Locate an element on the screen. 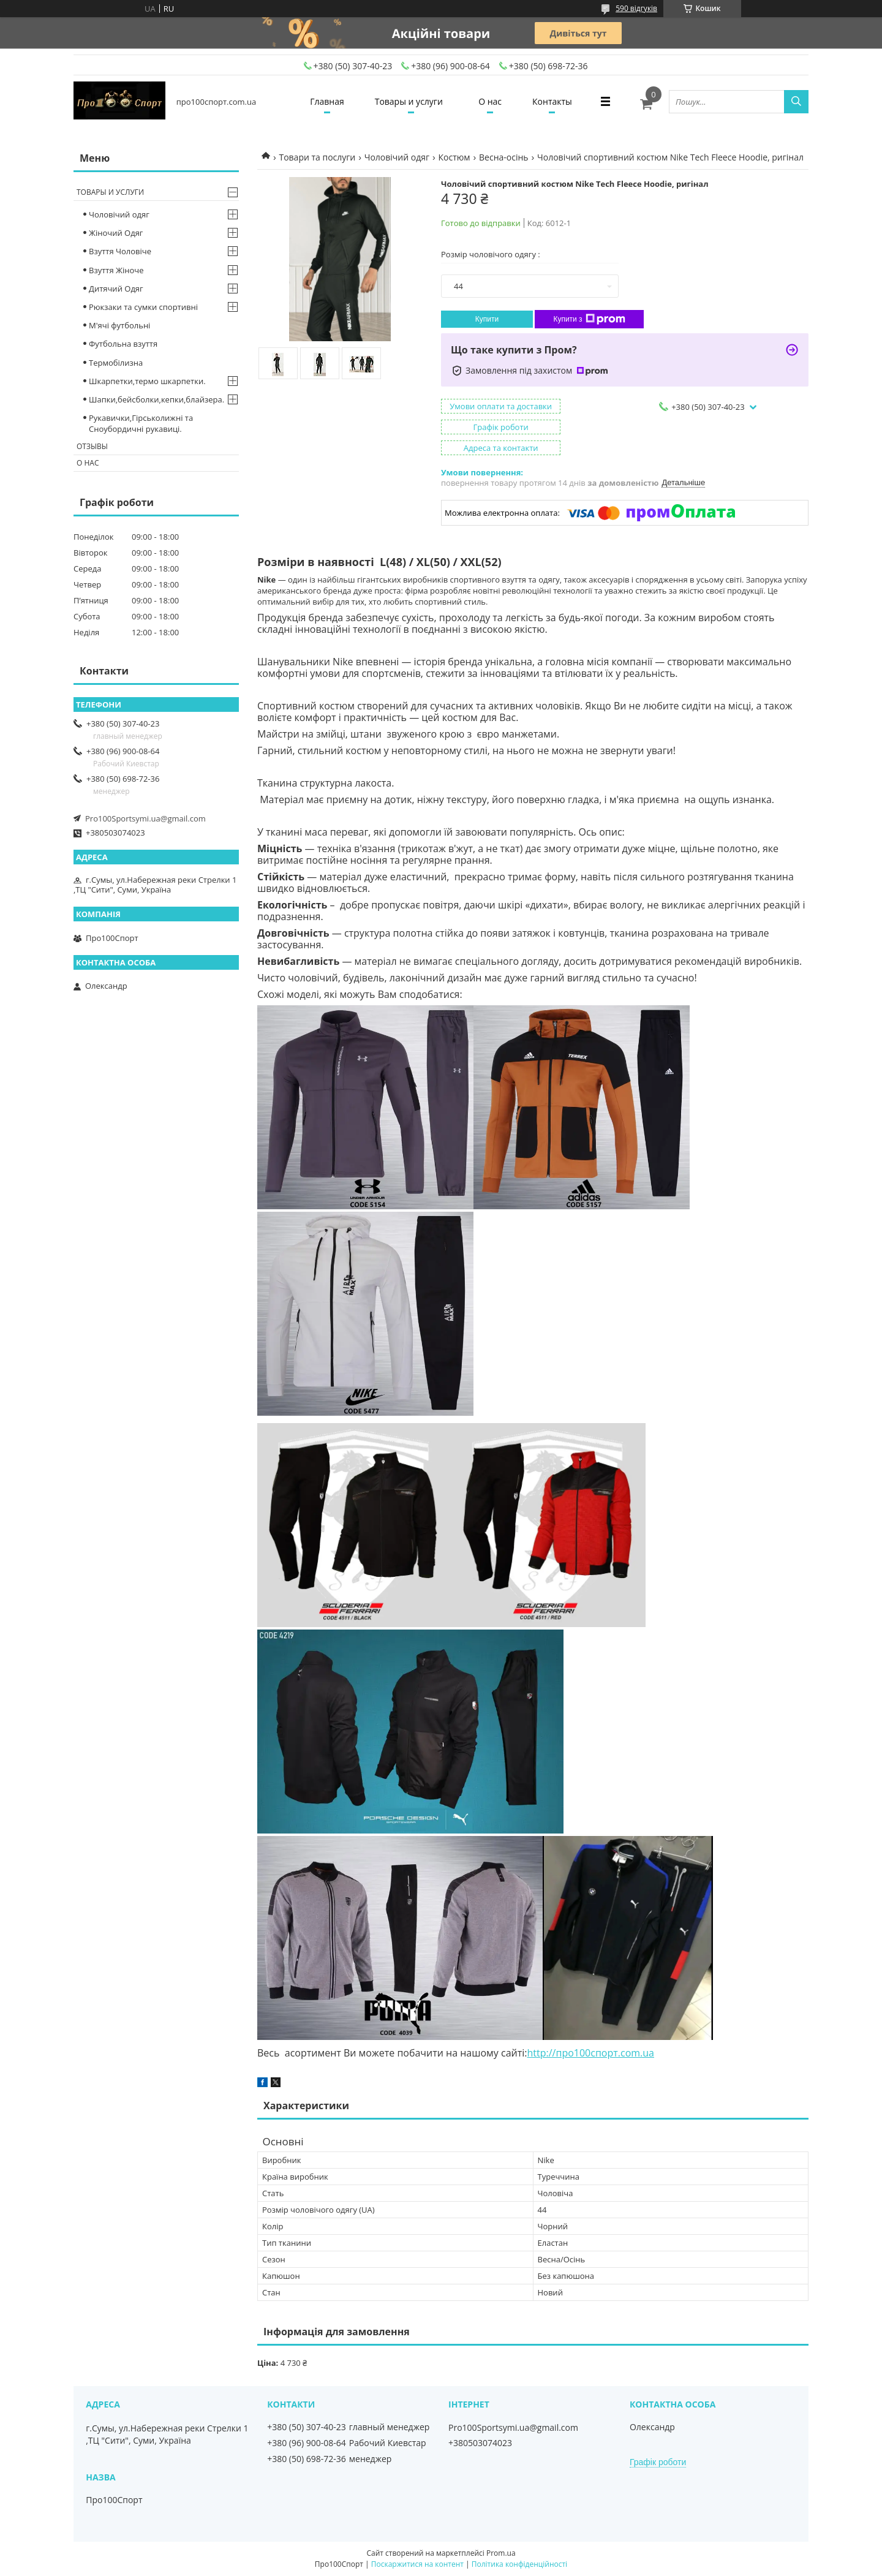 Image resolution: width=882 pixels, height=2576 pixels. Контакты is located at coordinates (552, 101).